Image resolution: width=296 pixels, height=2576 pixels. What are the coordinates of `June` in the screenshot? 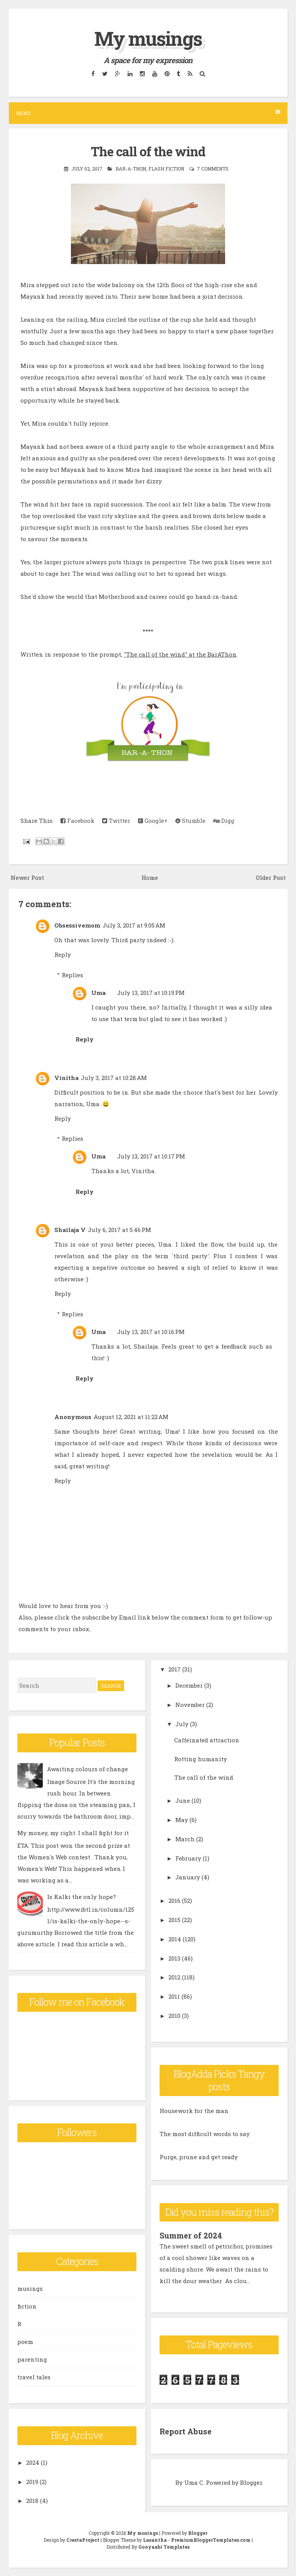 It's located at (182, 1800).